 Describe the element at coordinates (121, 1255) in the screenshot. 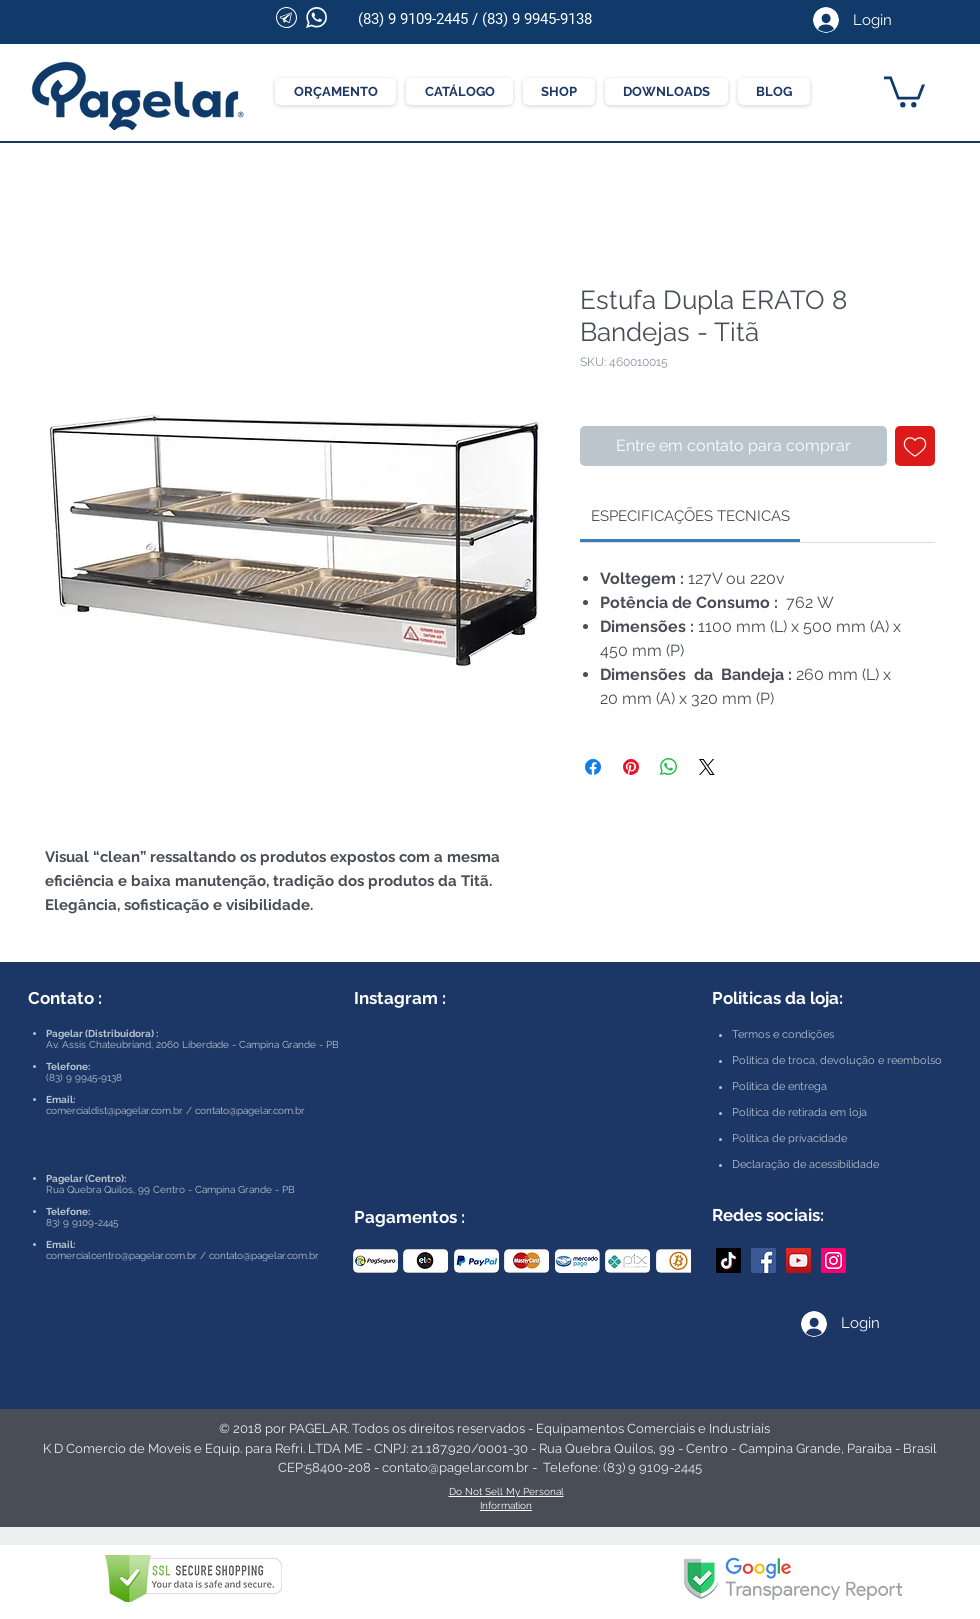

I see `comercialcentro@pagelar.com.br` at that location.